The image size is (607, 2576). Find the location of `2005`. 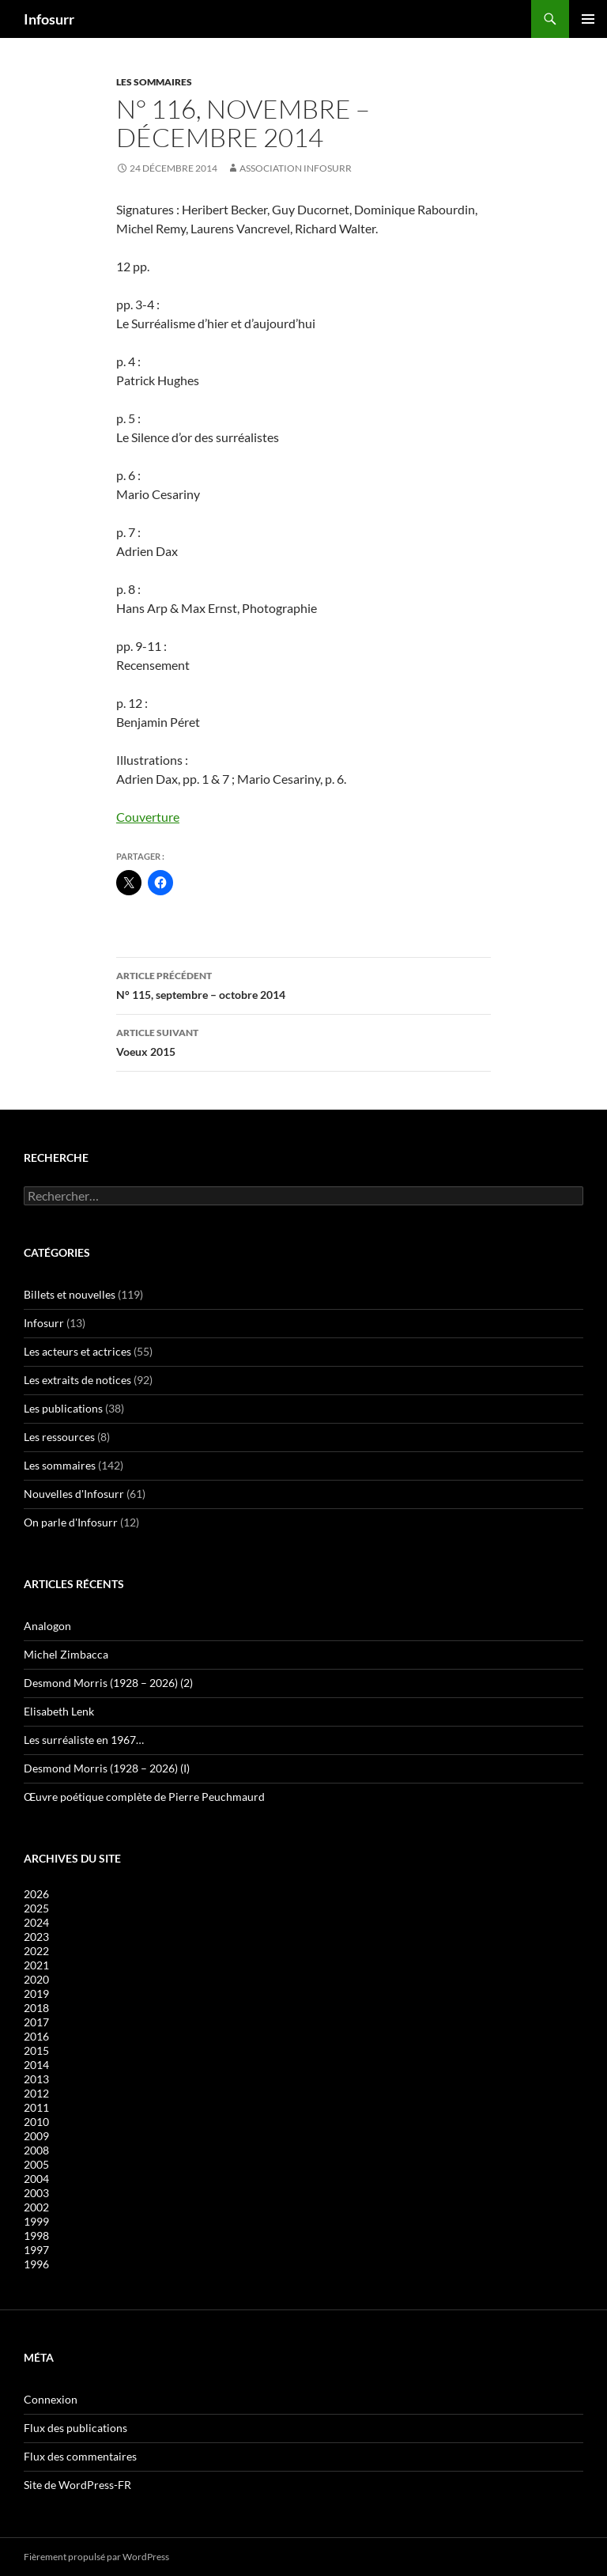

2005 is located at coordinates (36, 2164).